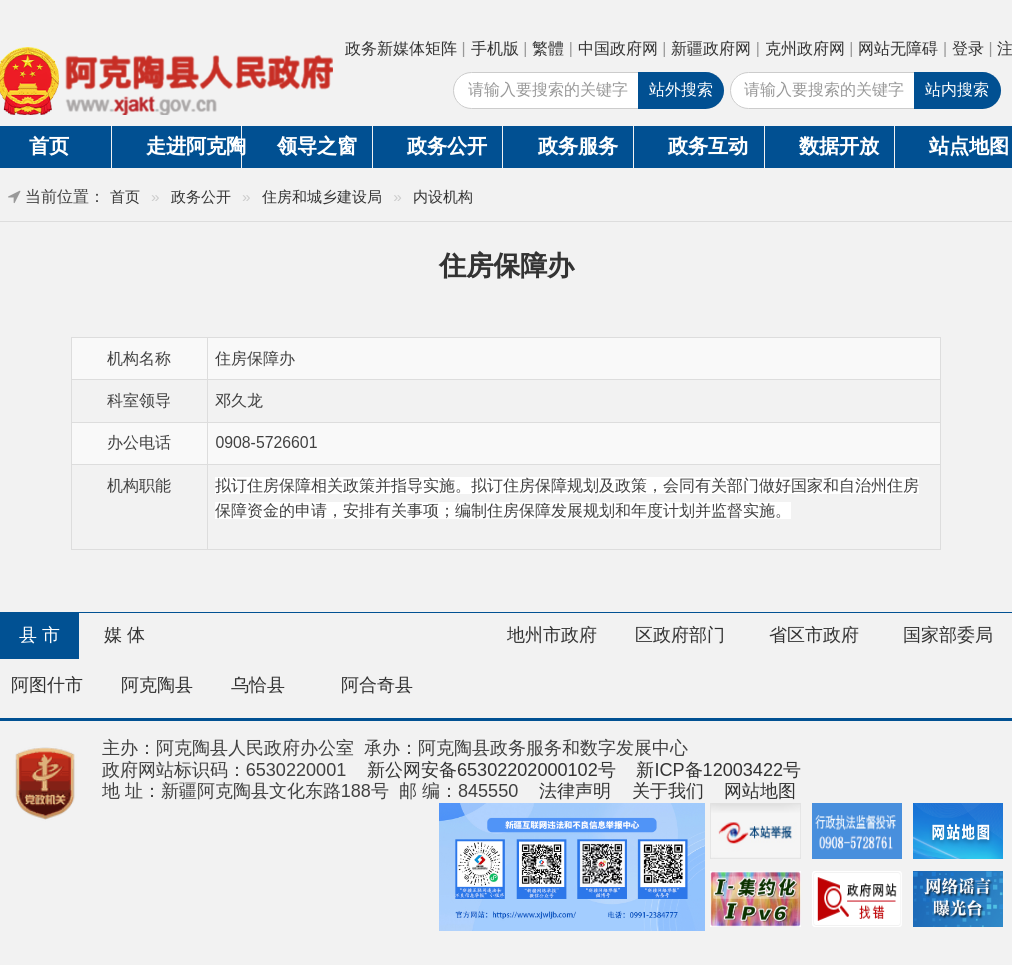  I want to click on 阿合奇县, so click(377, 685).